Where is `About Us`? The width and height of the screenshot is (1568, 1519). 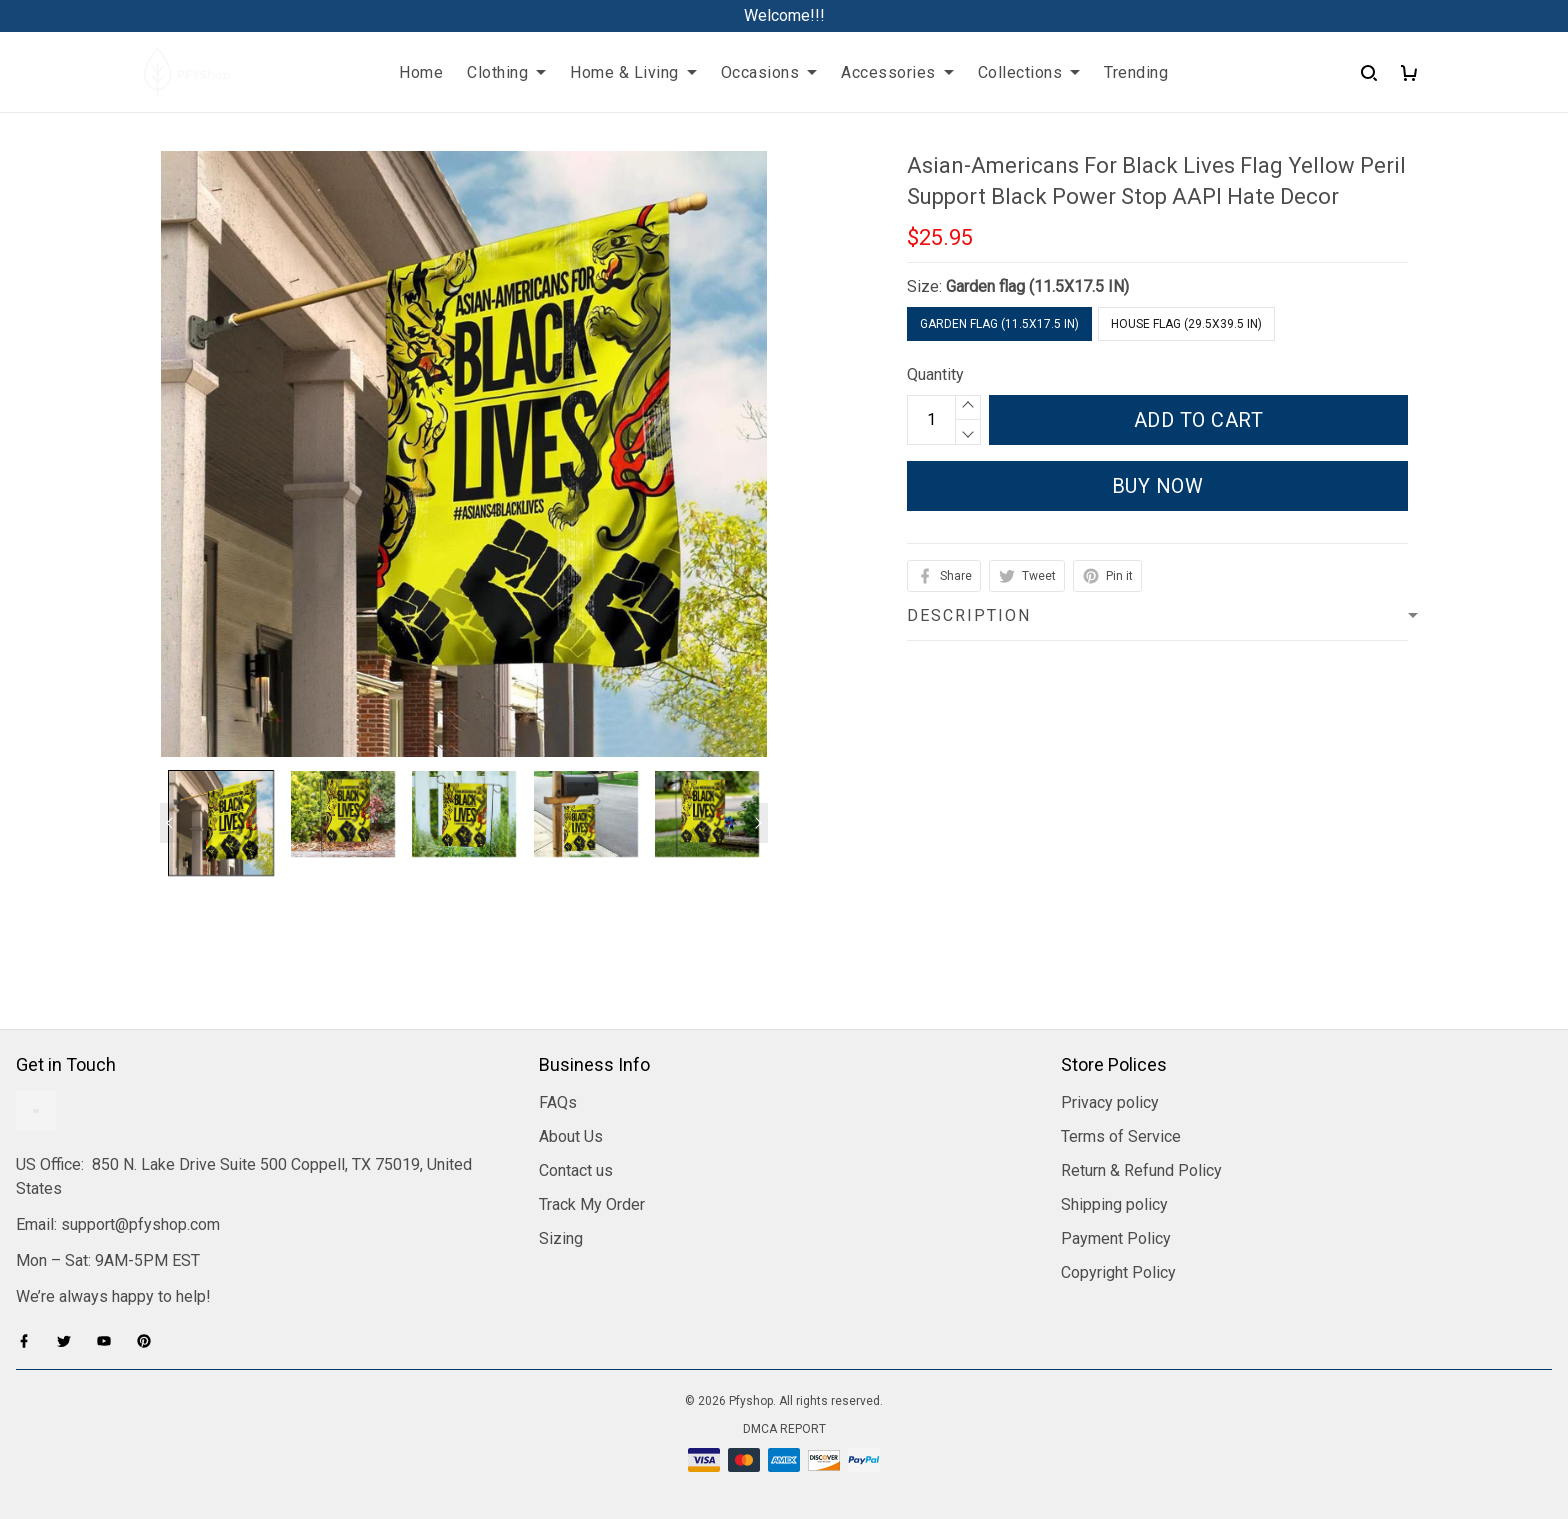
About Us is located at coordinates (571, 1136).